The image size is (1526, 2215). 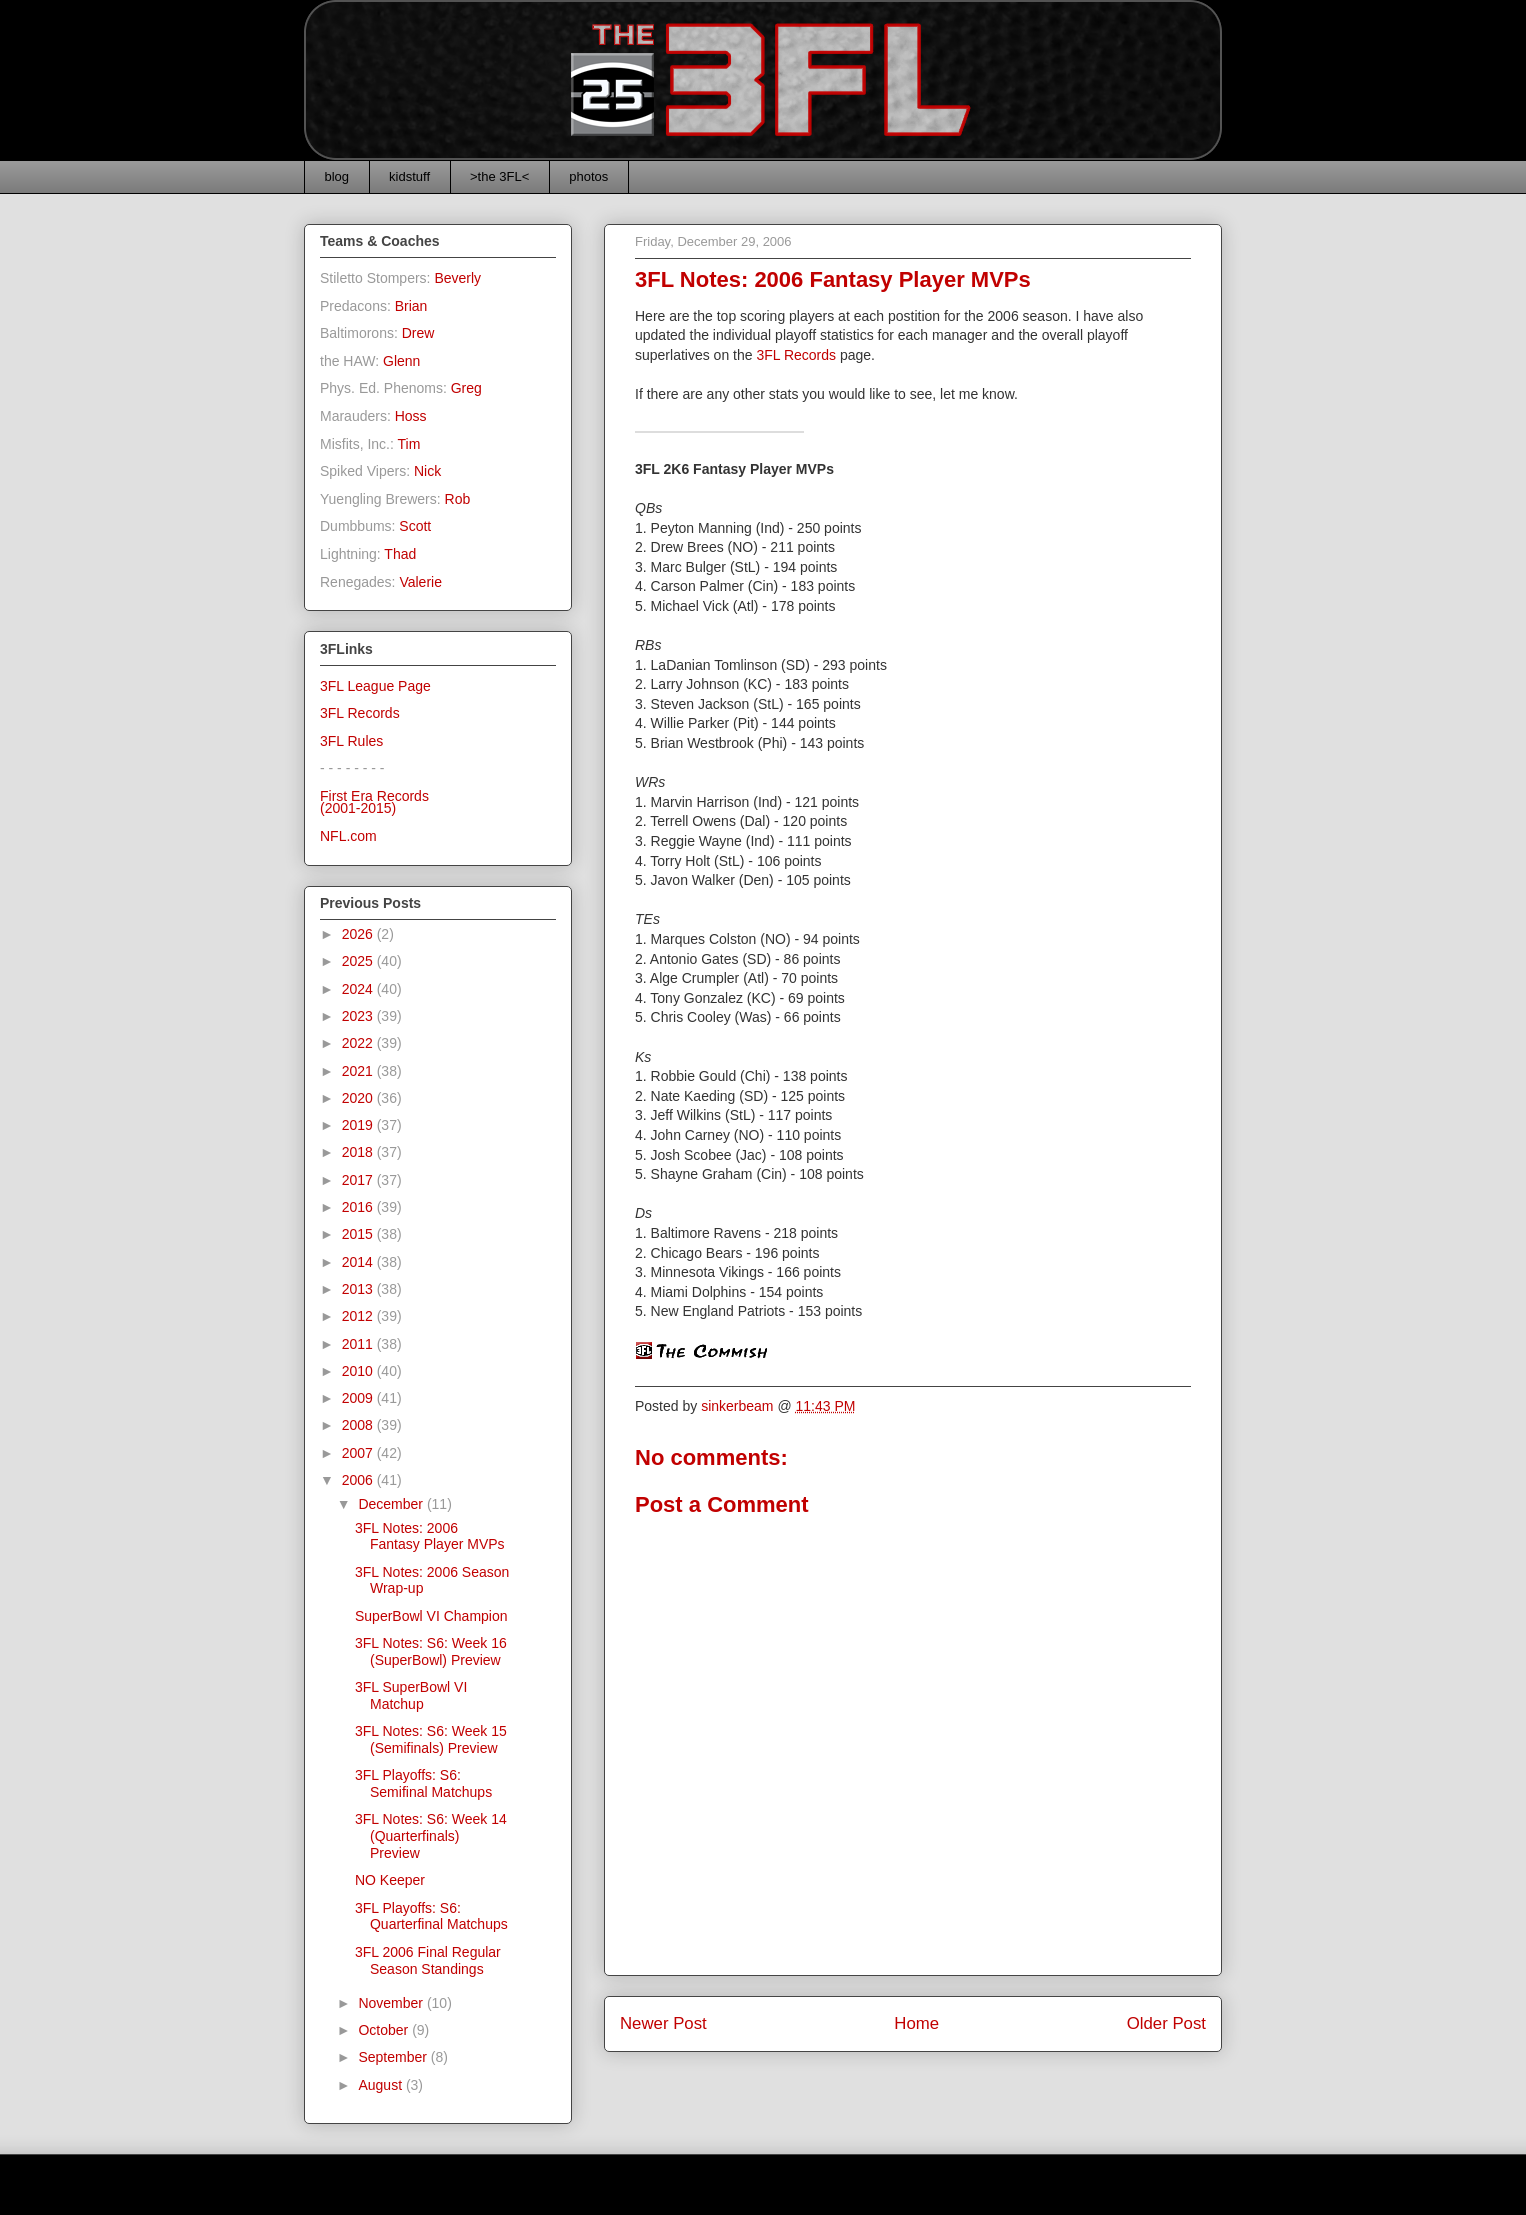 I want to click on 2014, so click(x=359, y=1262).